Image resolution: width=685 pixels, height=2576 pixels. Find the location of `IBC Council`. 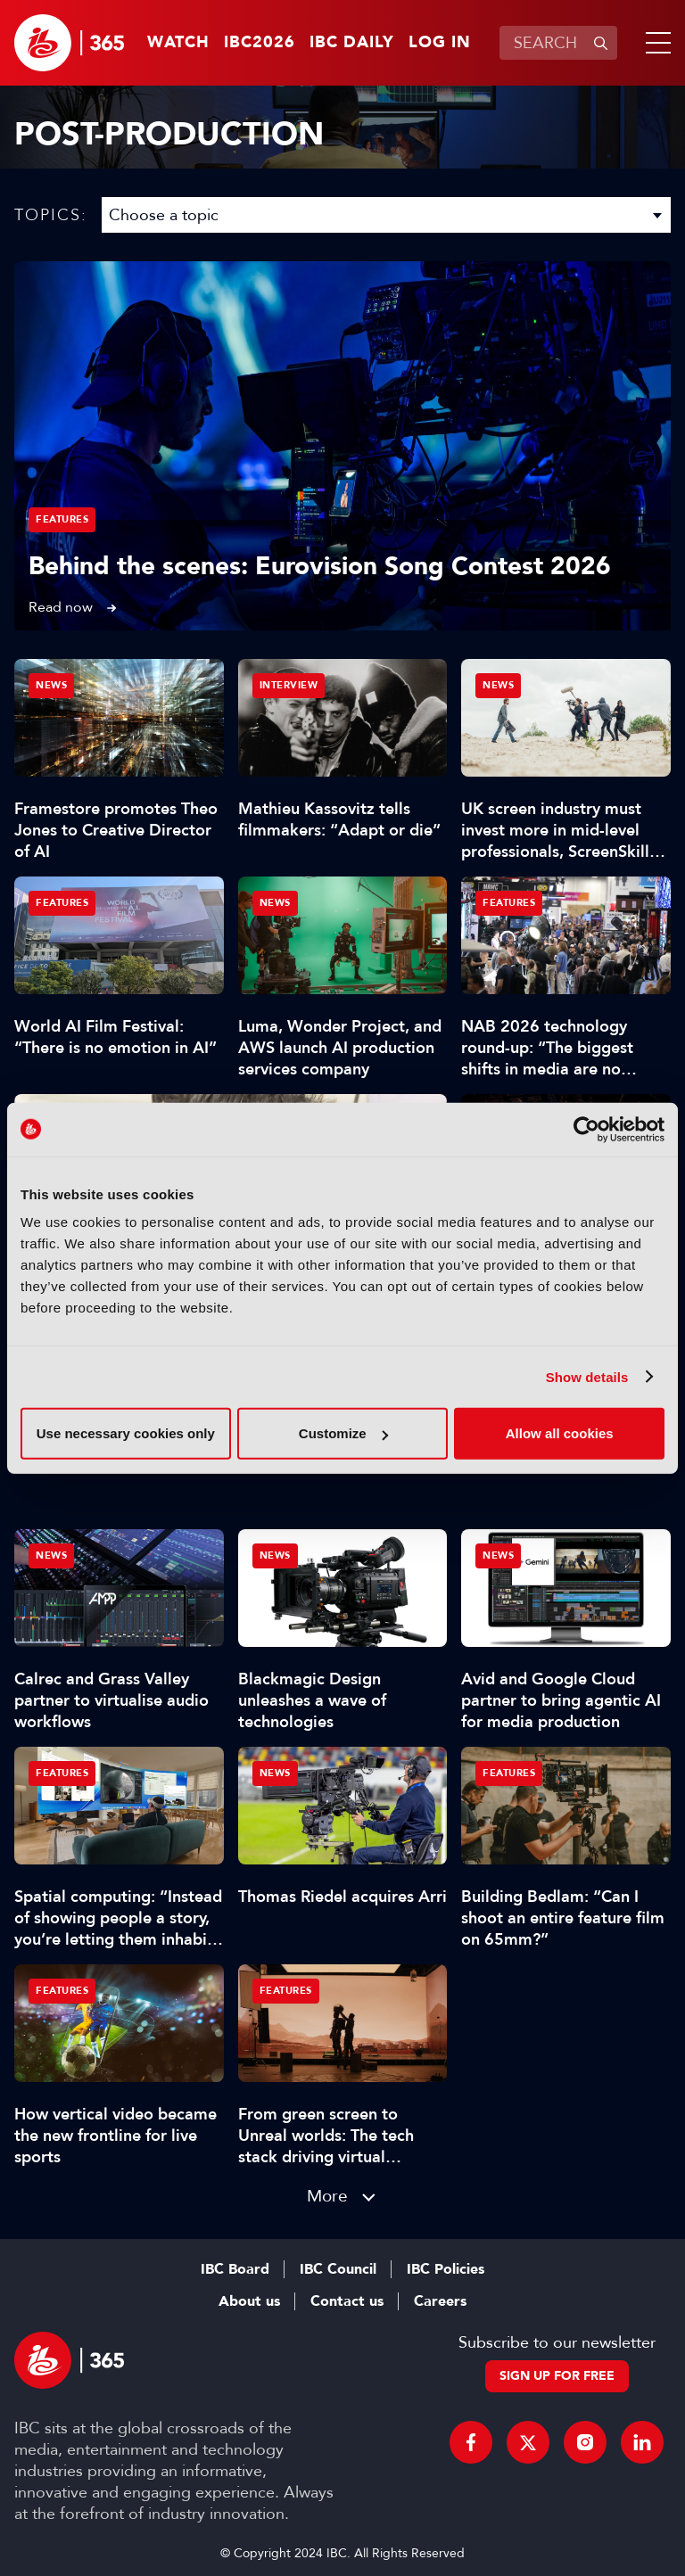

IBC Council is located at coordinates (338, 2269).